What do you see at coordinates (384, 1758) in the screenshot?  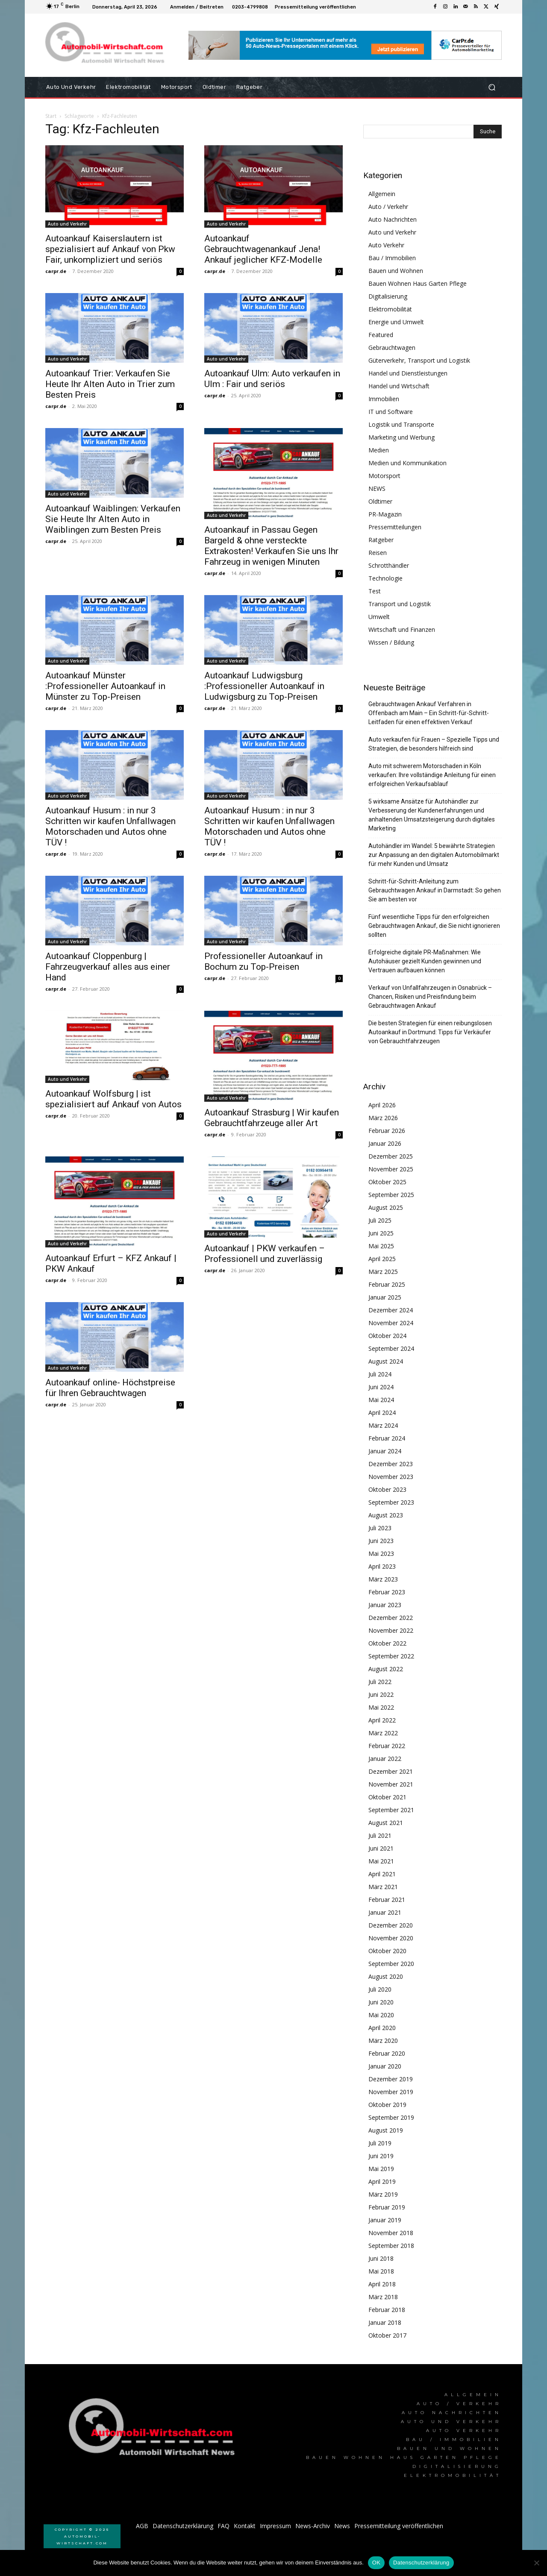 I see `Januar 2022` at bounding box center [384, 1758].